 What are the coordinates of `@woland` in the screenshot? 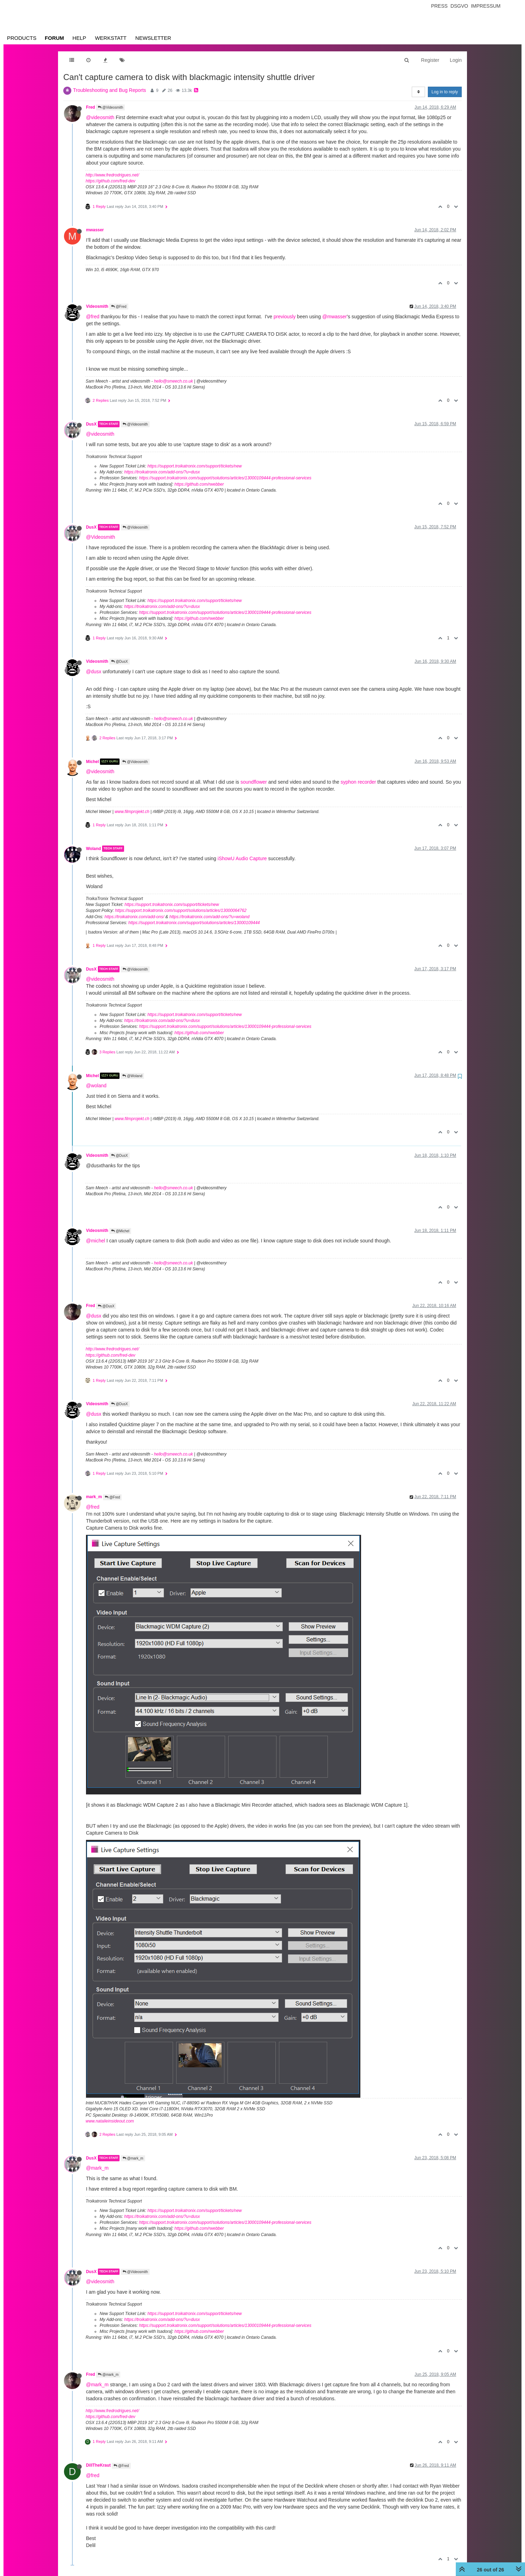 It's located at (96, 1085).